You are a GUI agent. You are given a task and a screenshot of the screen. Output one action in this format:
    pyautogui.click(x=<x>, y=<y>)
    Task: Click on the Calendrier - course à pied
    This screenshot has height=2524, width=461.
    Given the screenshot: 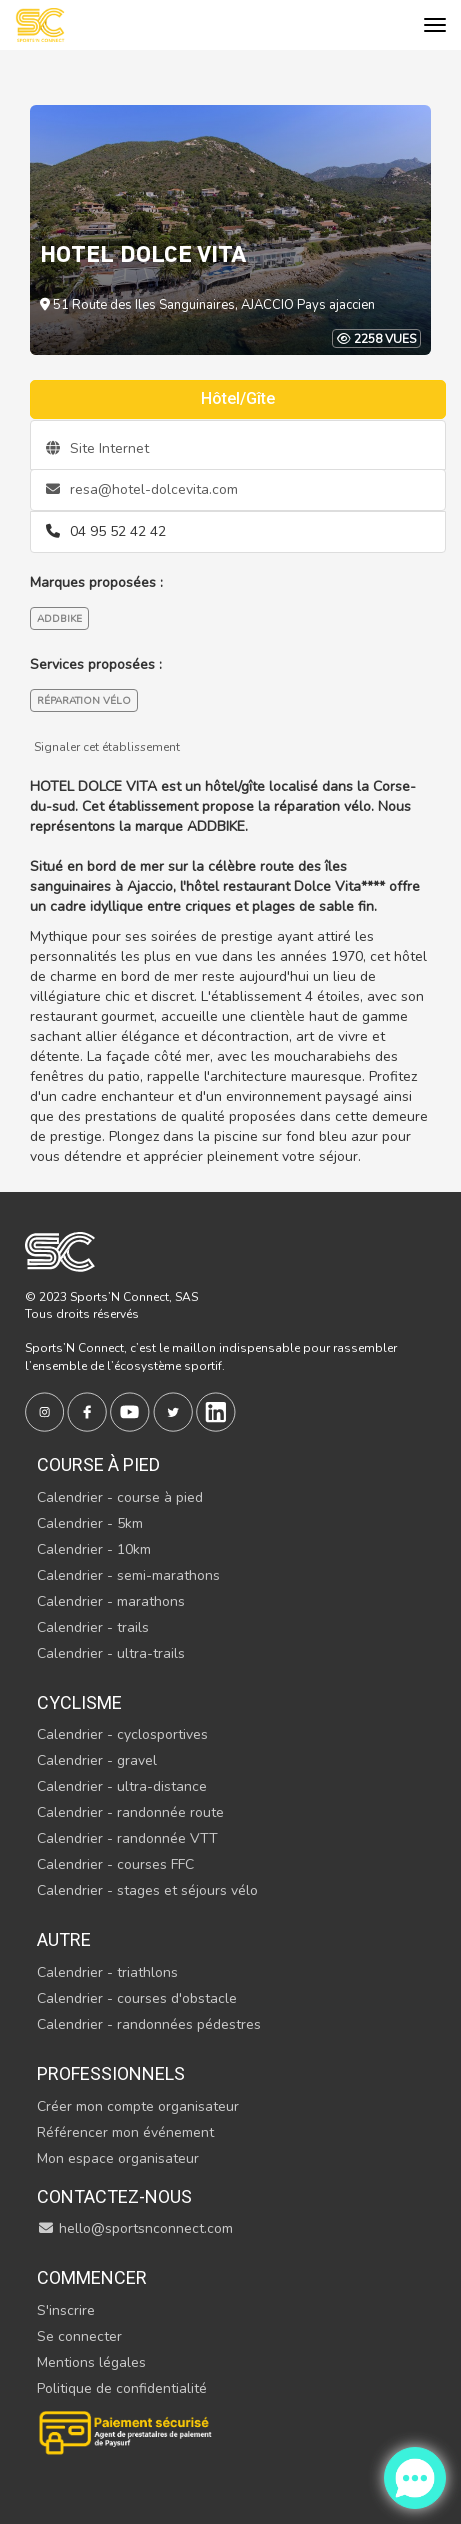 What is the action you would take?
    pyautogui.click(x=120, y=1497)
    